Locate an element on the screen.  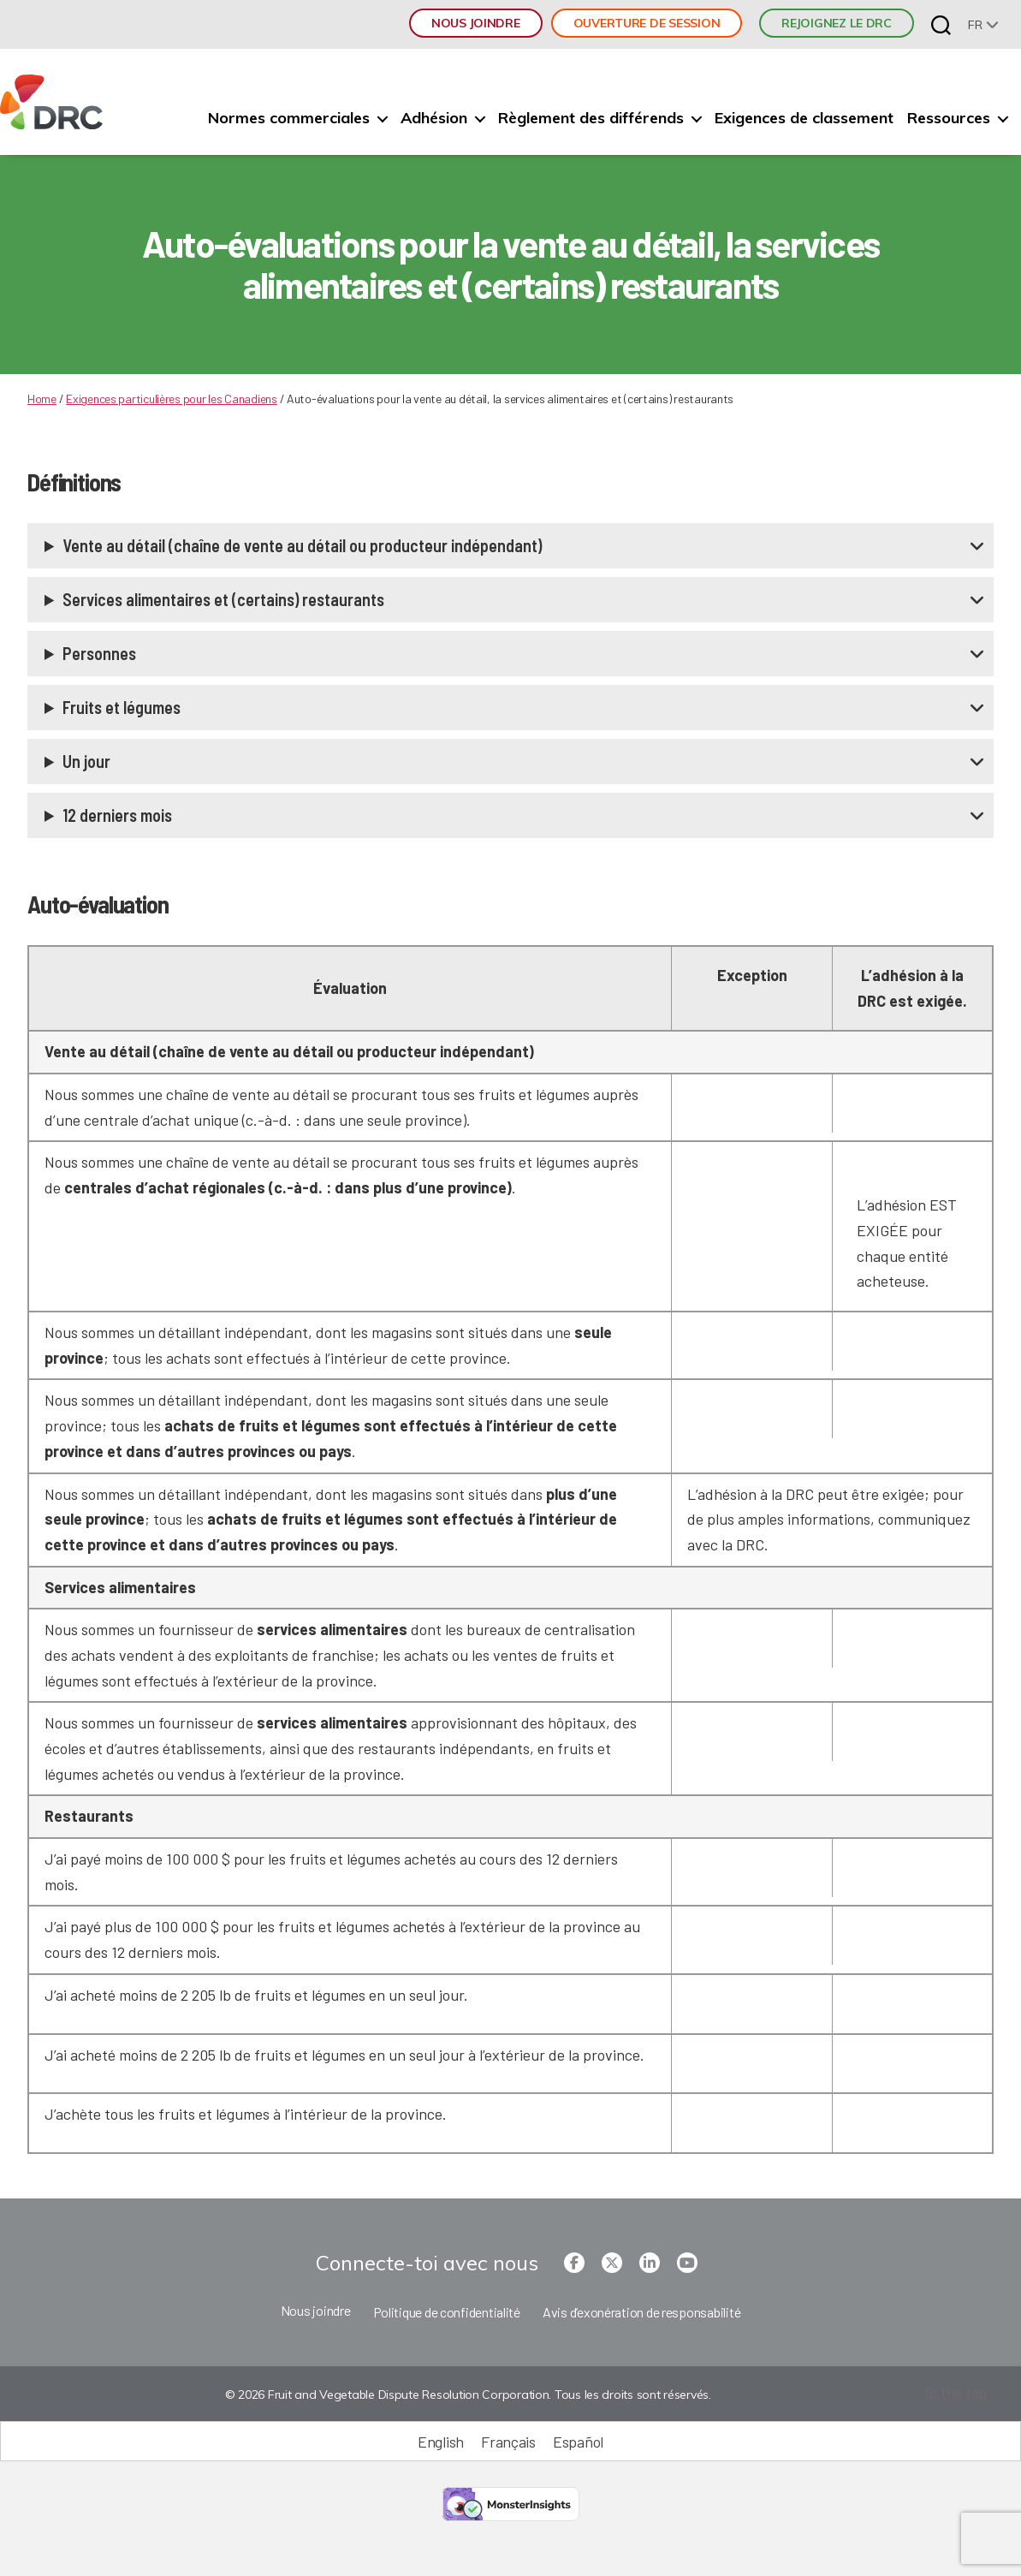
12 derniers mois is located at coordinates (117, 815).